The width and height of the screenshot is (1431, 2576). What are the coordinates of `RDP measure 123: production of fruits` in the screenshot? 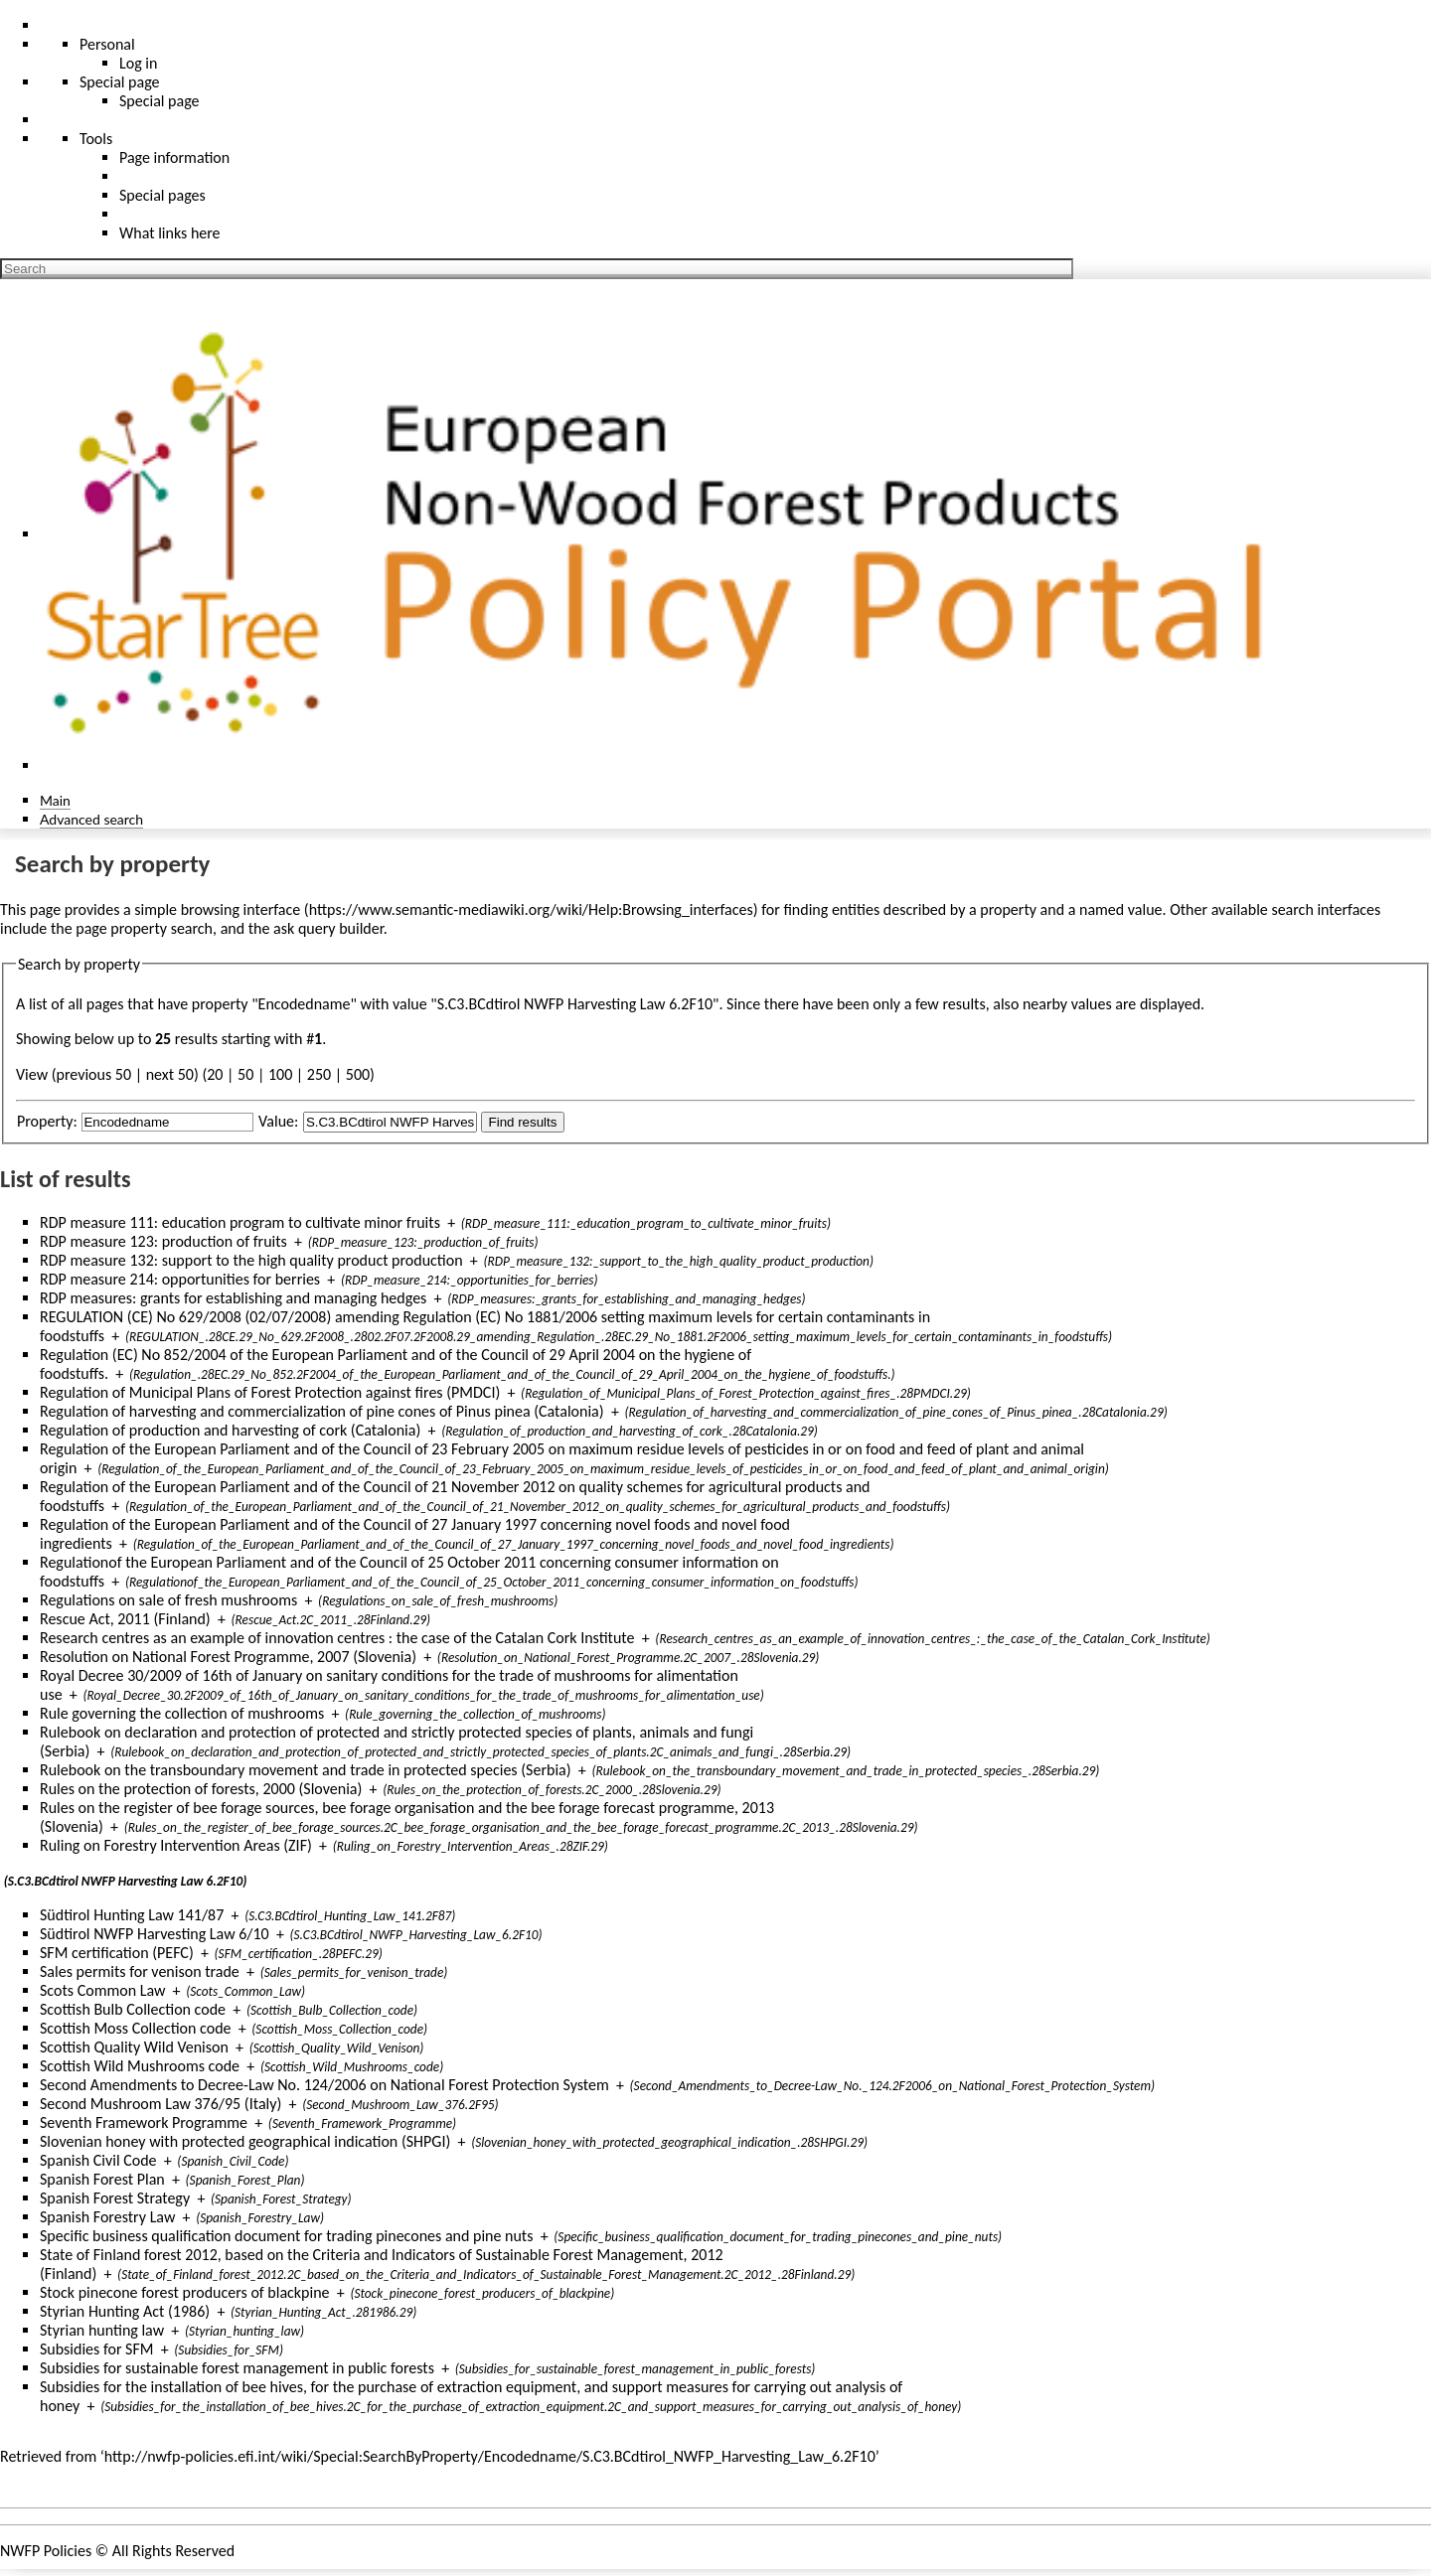 It's located at (163, 1241).